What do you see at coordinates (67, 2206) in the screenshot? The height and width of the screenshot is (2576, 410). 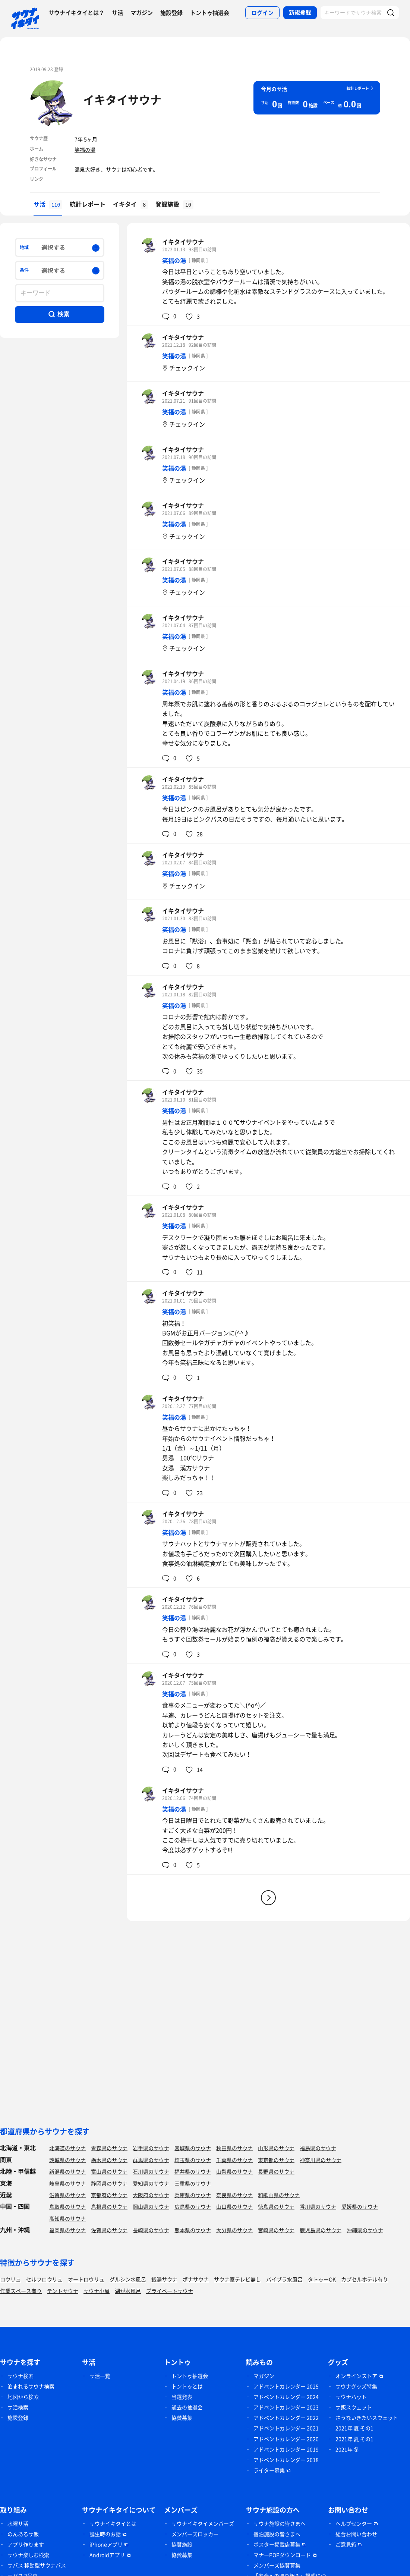 I see `鳥取県のサウナ` at bounding box center [67, 2206].